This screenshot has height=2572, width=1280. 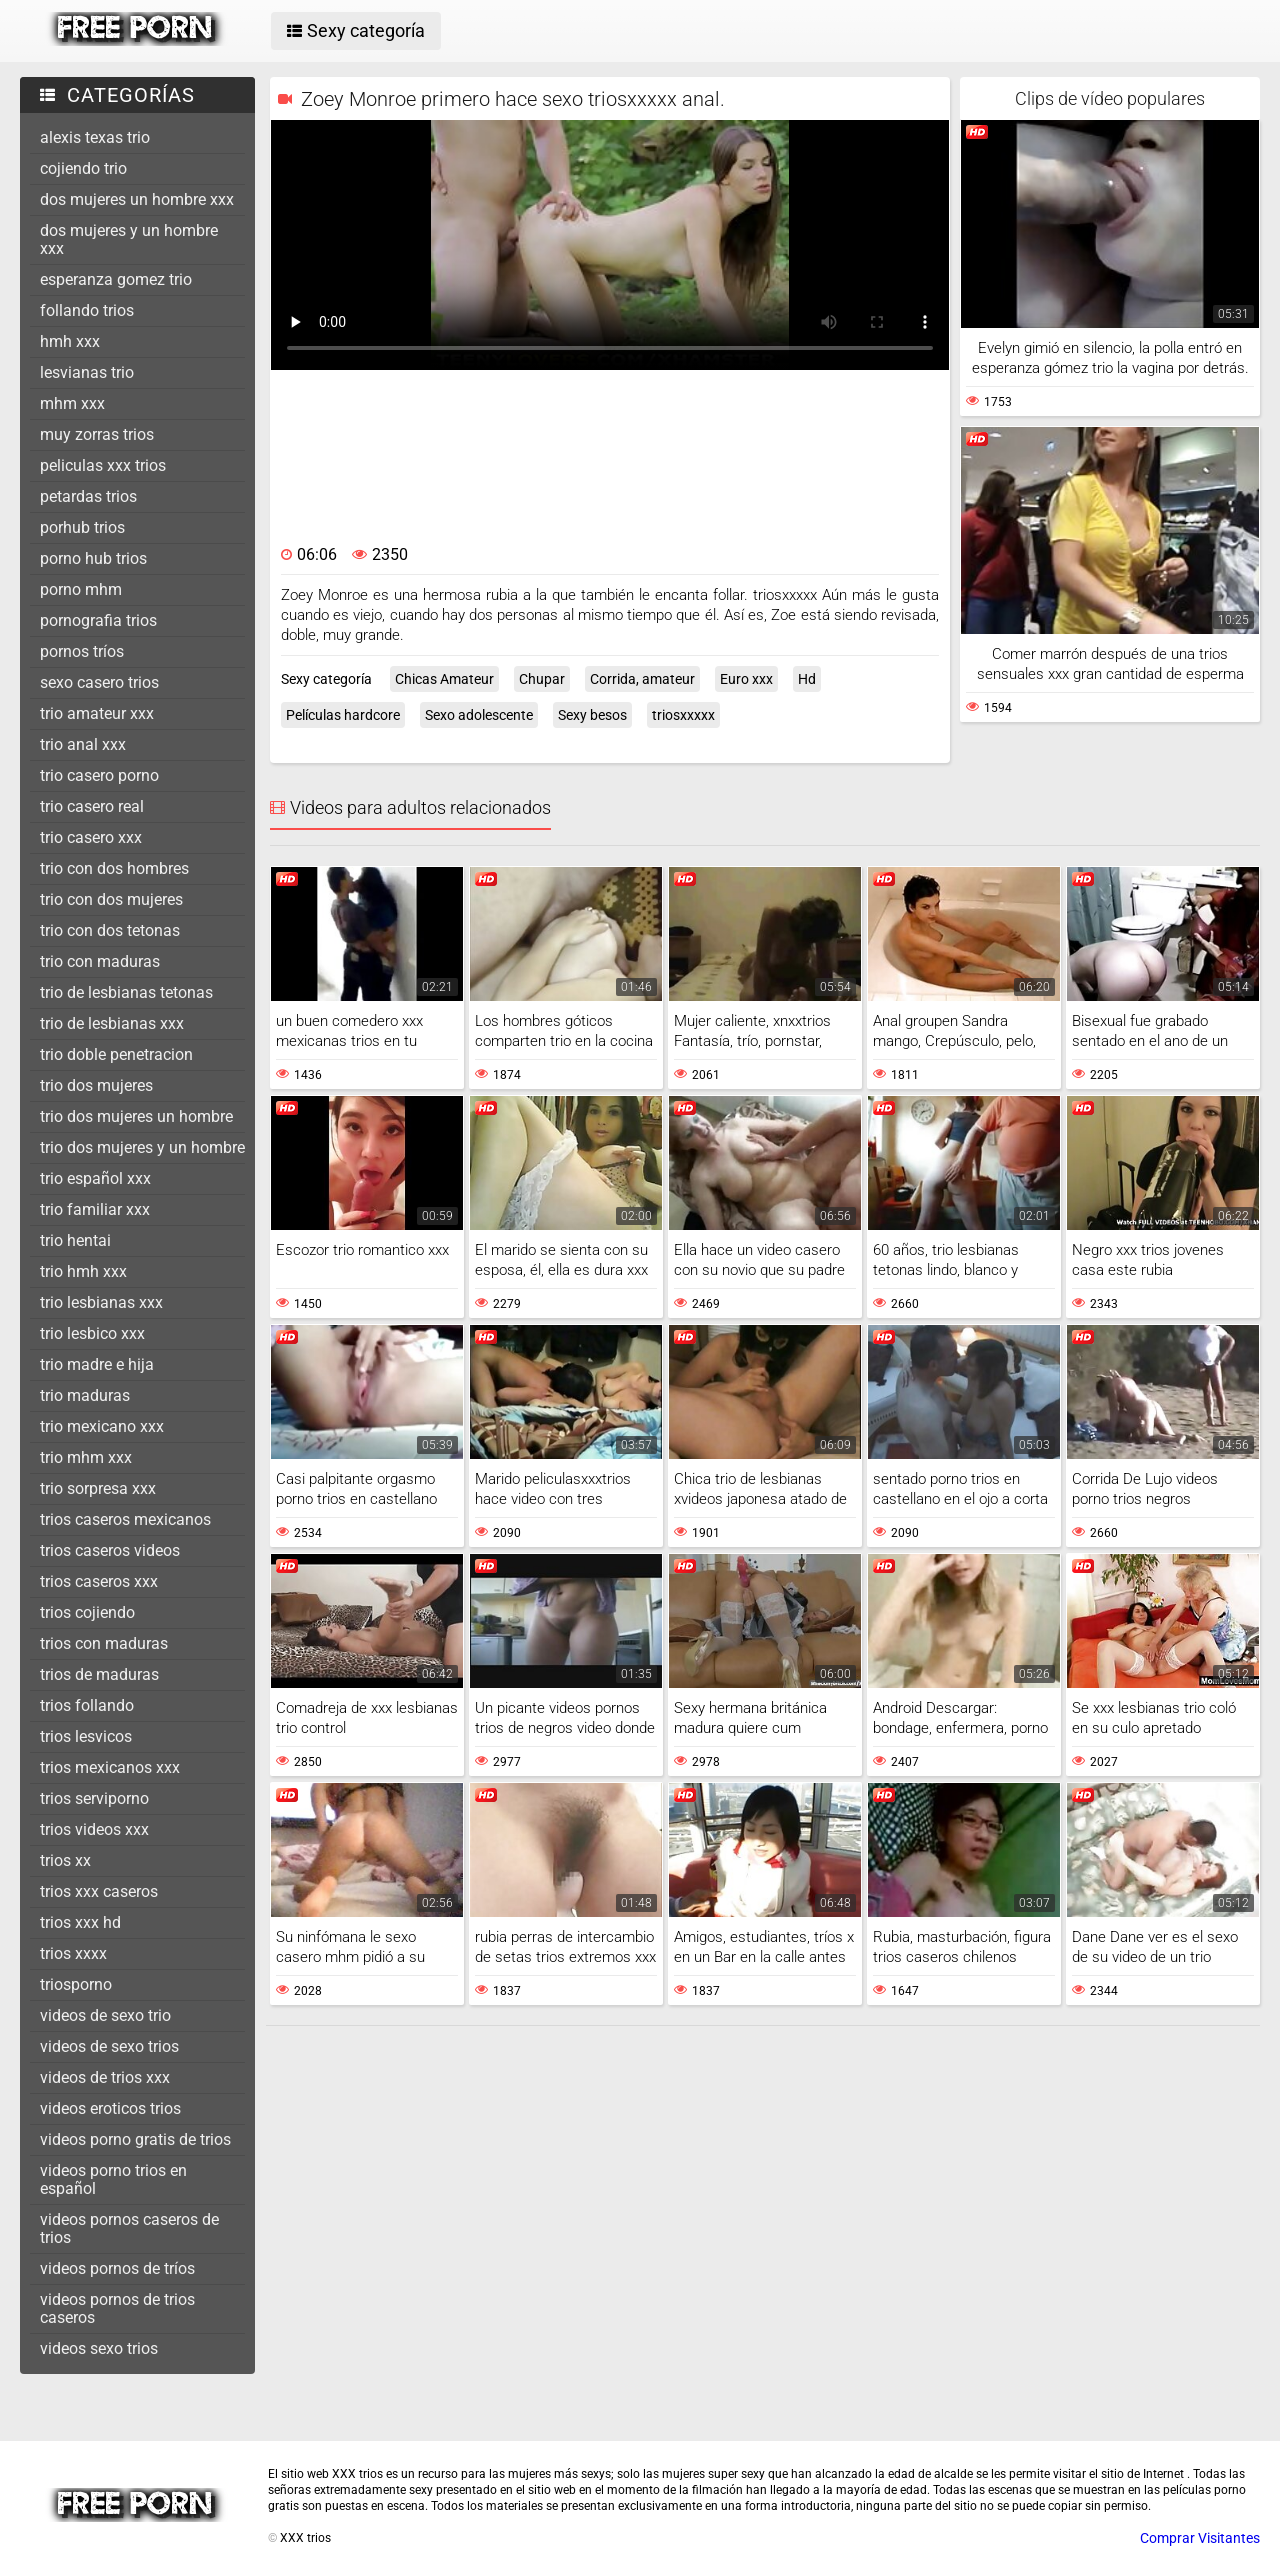 I want to click on hmh xxx, so click(x=70, y=341).